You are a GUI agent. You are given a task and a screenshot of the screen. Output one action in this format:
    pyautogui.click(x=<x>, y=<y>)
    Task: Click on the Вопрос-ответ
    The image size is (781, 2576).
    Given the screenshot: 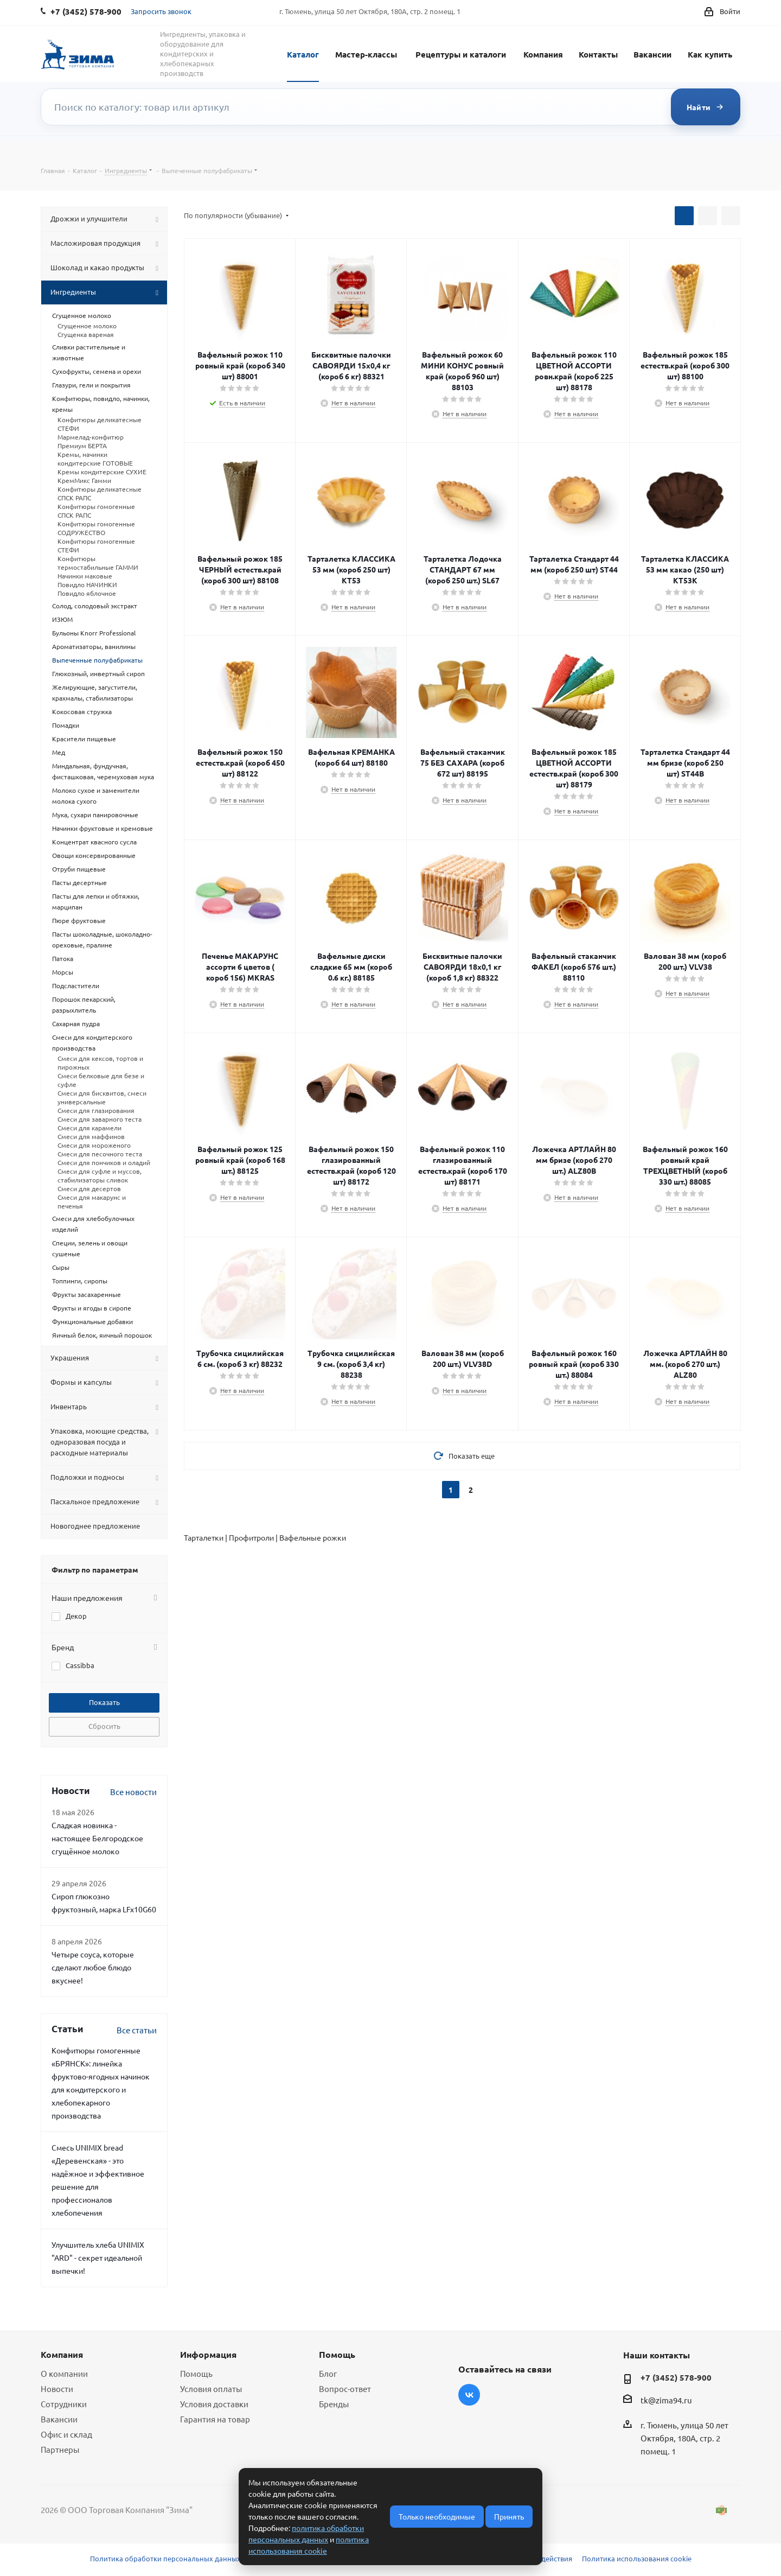 What is the action you would take?
    pyautogui.click(x=345, y=2388)
    